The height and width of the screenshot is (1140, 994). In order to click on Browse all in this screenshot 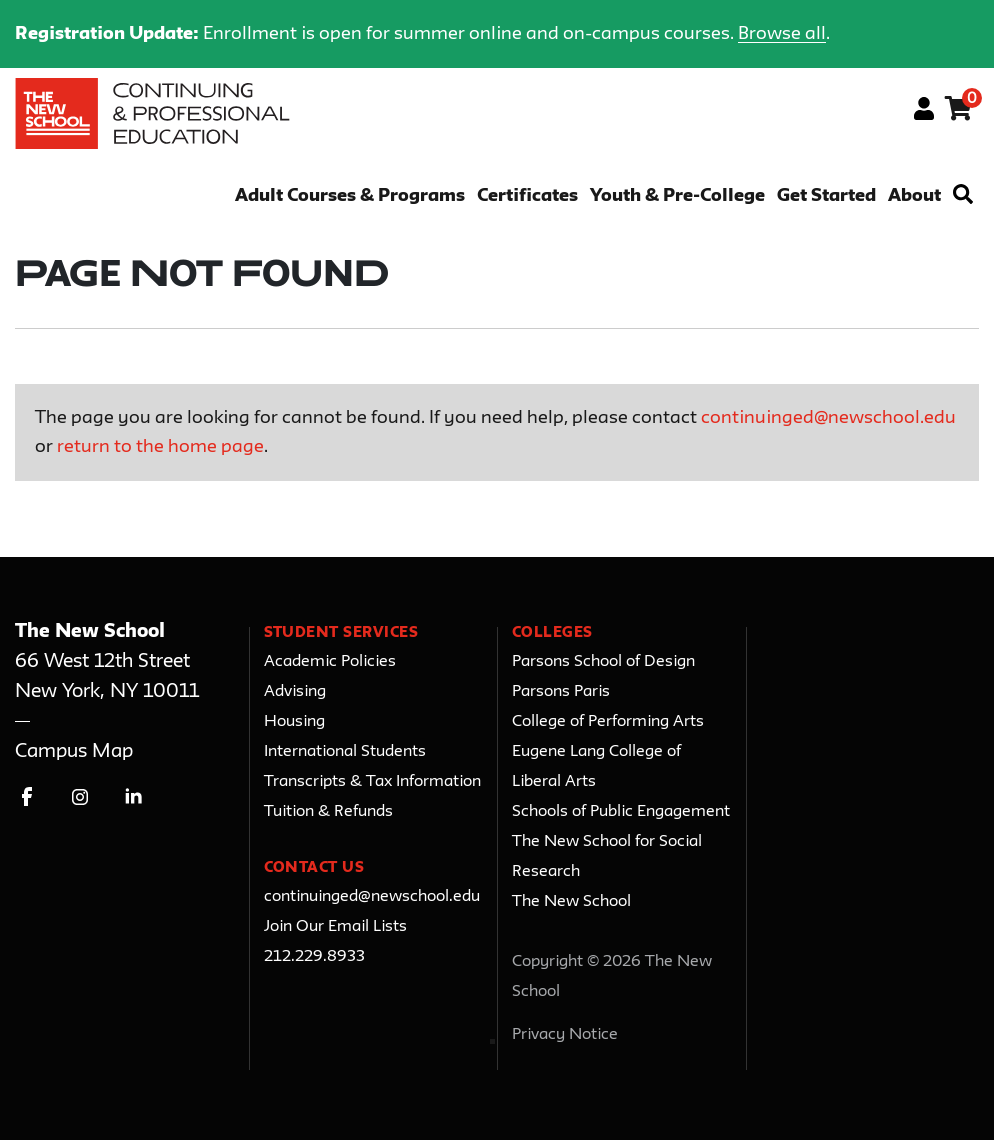, I will do `click(782, 34)`.